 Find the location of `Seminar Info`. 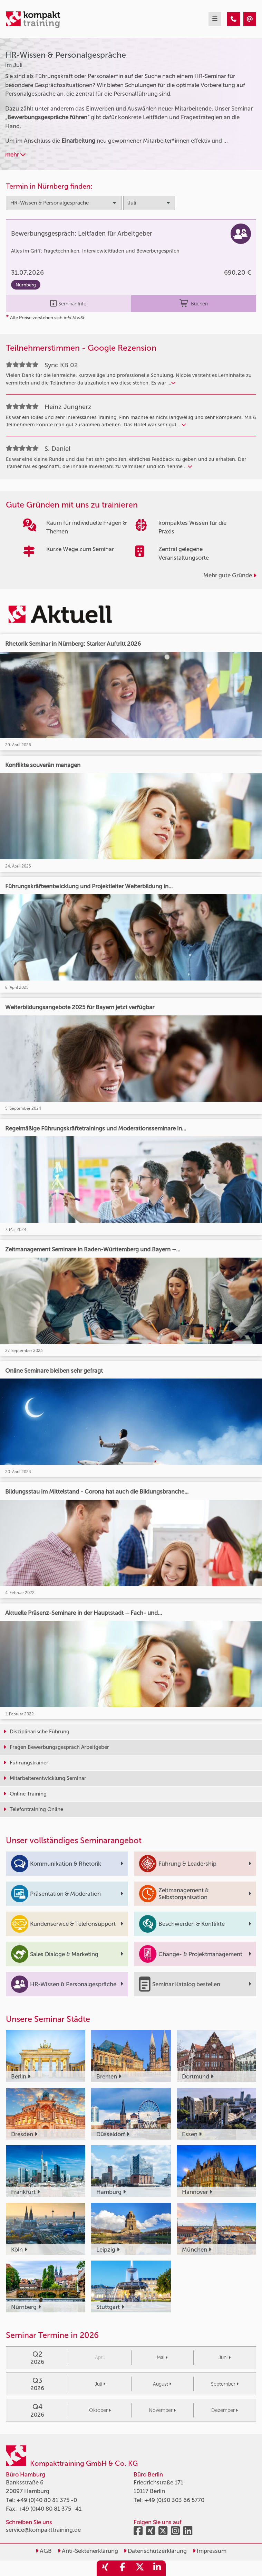

Seminar Info is located at coordinates (68, 303).